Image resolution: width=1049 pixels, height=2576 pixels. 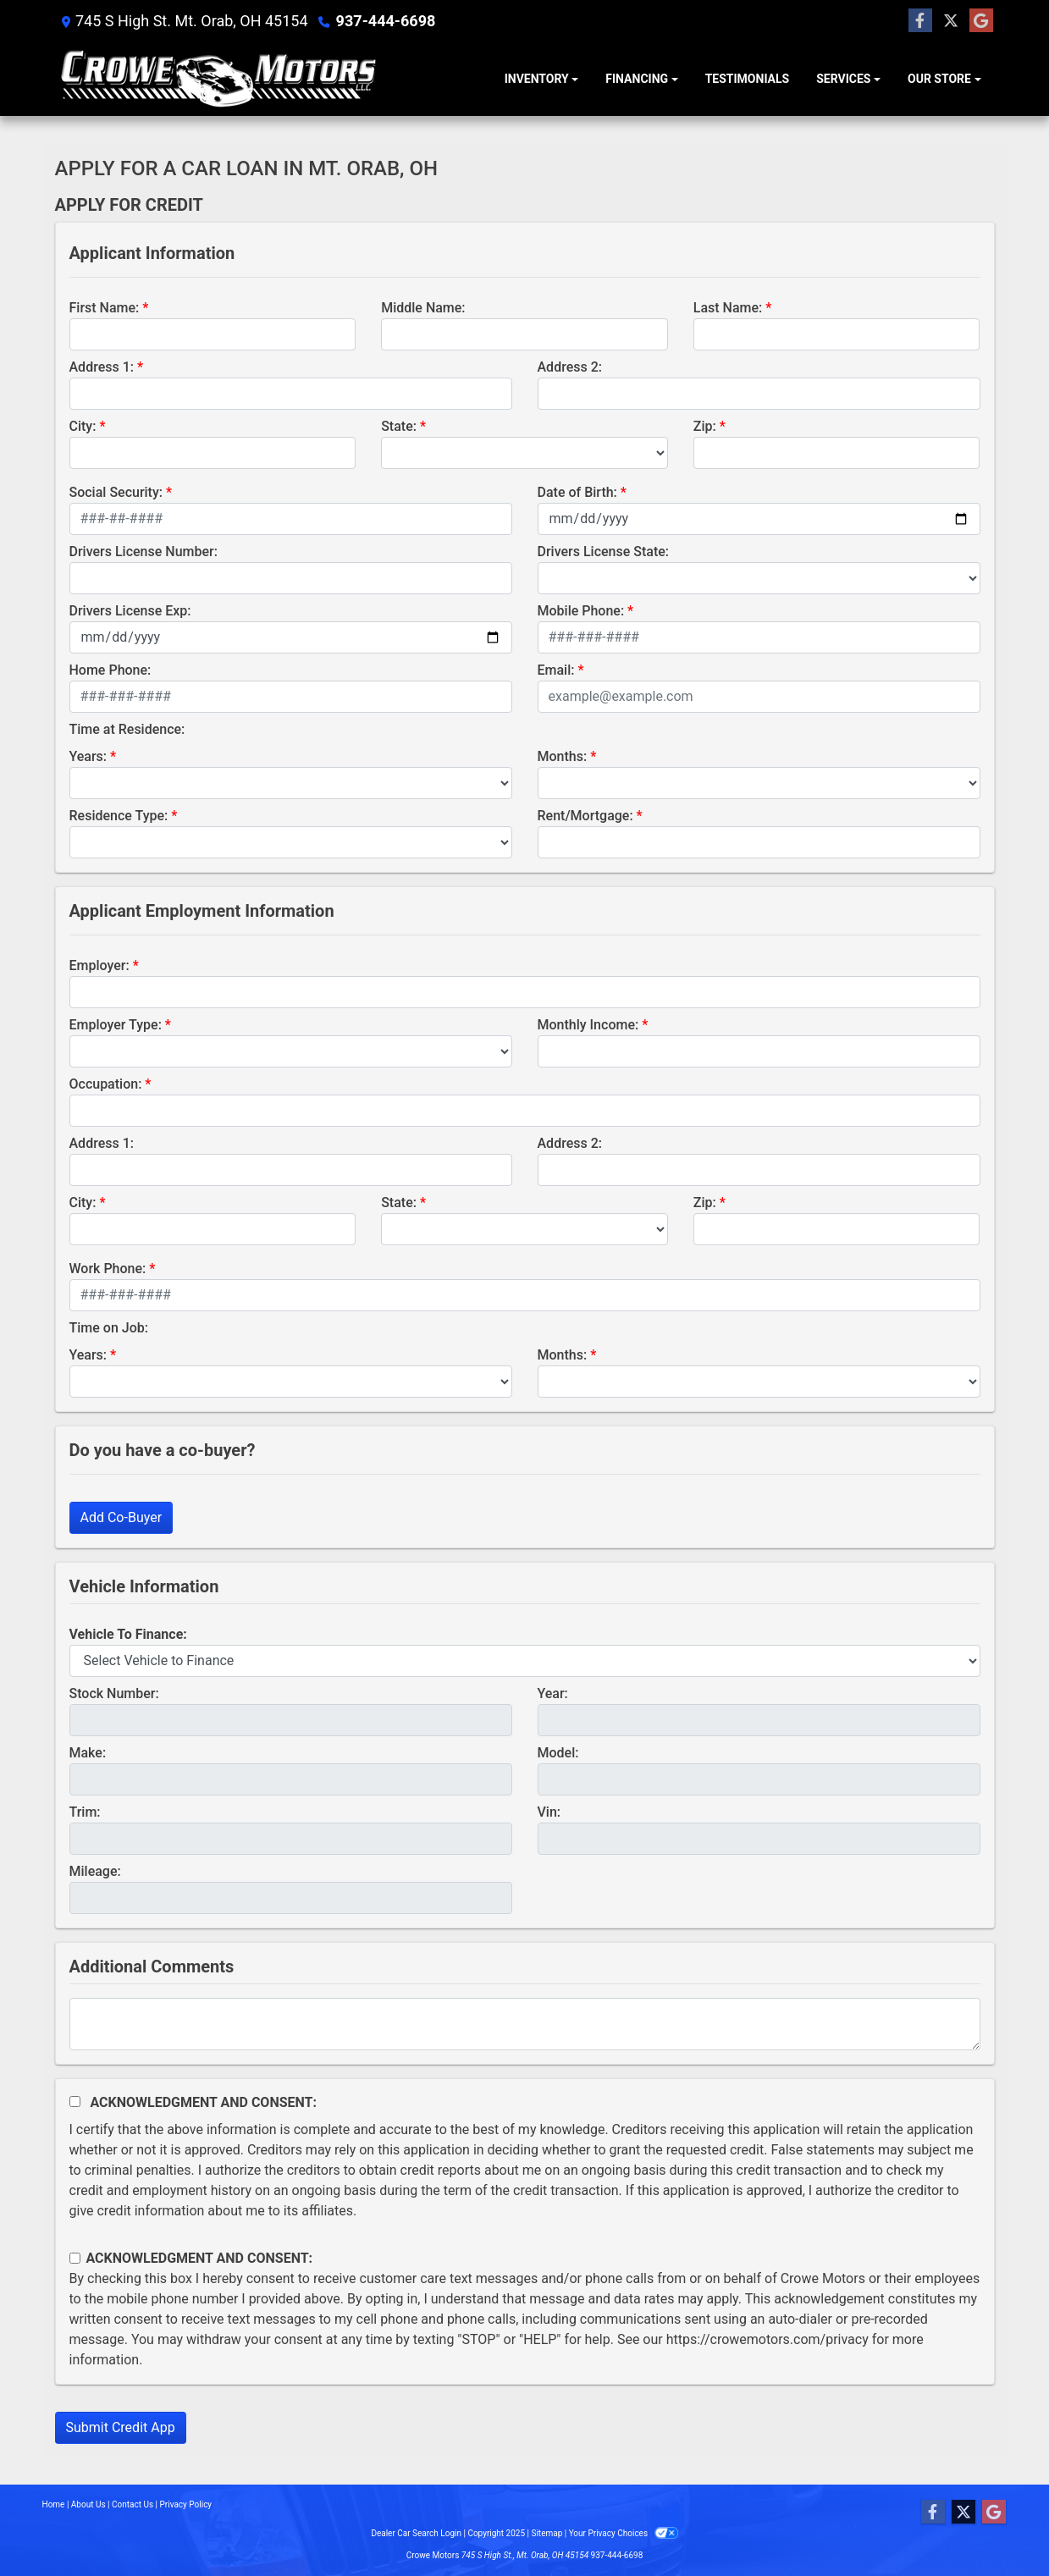 I want to click on City:, so click(x=83, y=426).